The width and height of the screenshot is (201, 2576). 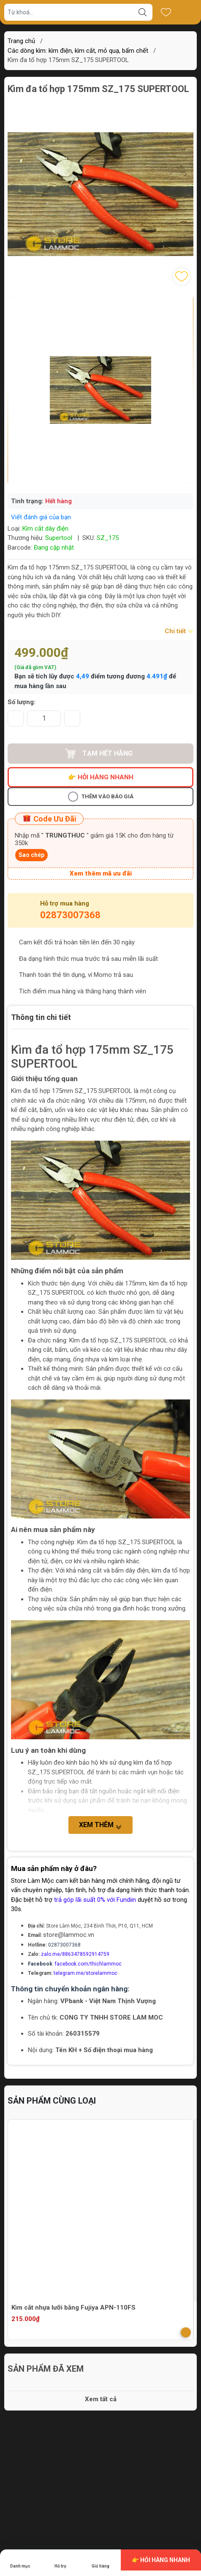 I want to click on 02873007368, so click(x=70, y=915).